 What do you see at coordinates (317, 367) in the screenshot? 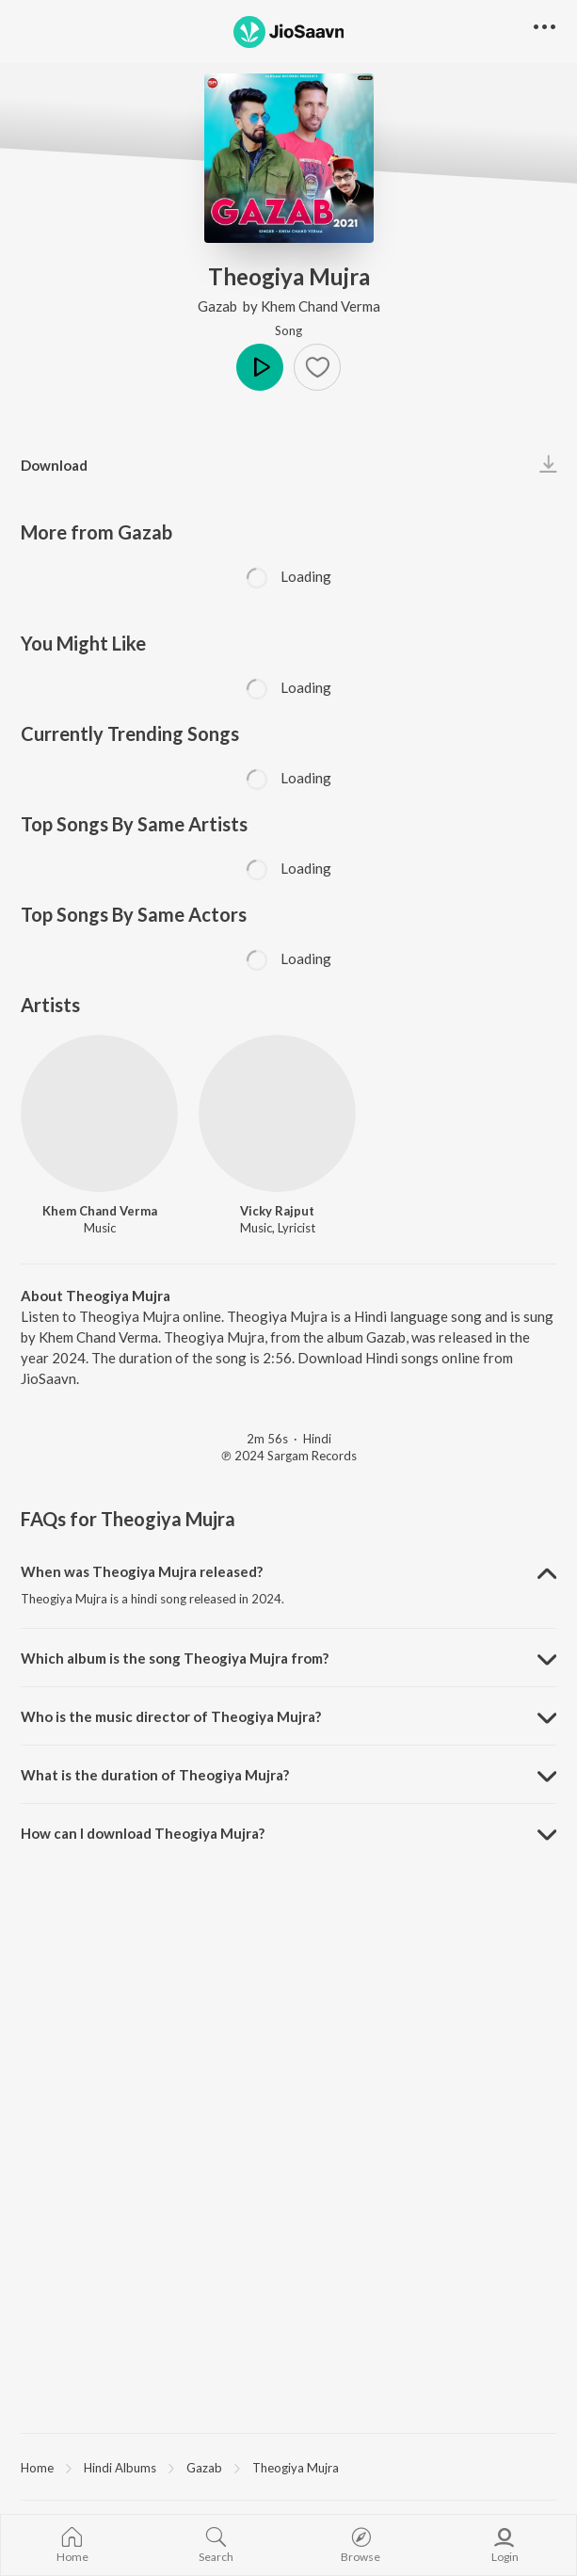
I see `[button]` at bounding box center [317, 367].